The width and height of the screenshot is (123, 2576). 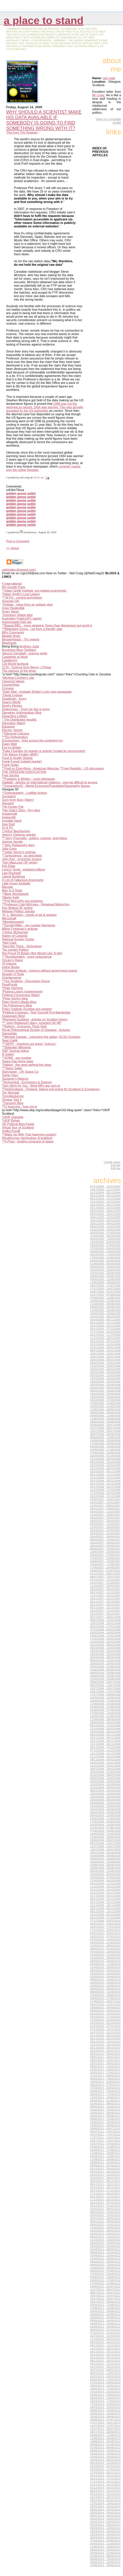 What do you see at coordinates (105, 2150) in the screenshot?
I see `14/08/2011 - 21/08/2011` at bounding box center [105, 2150].